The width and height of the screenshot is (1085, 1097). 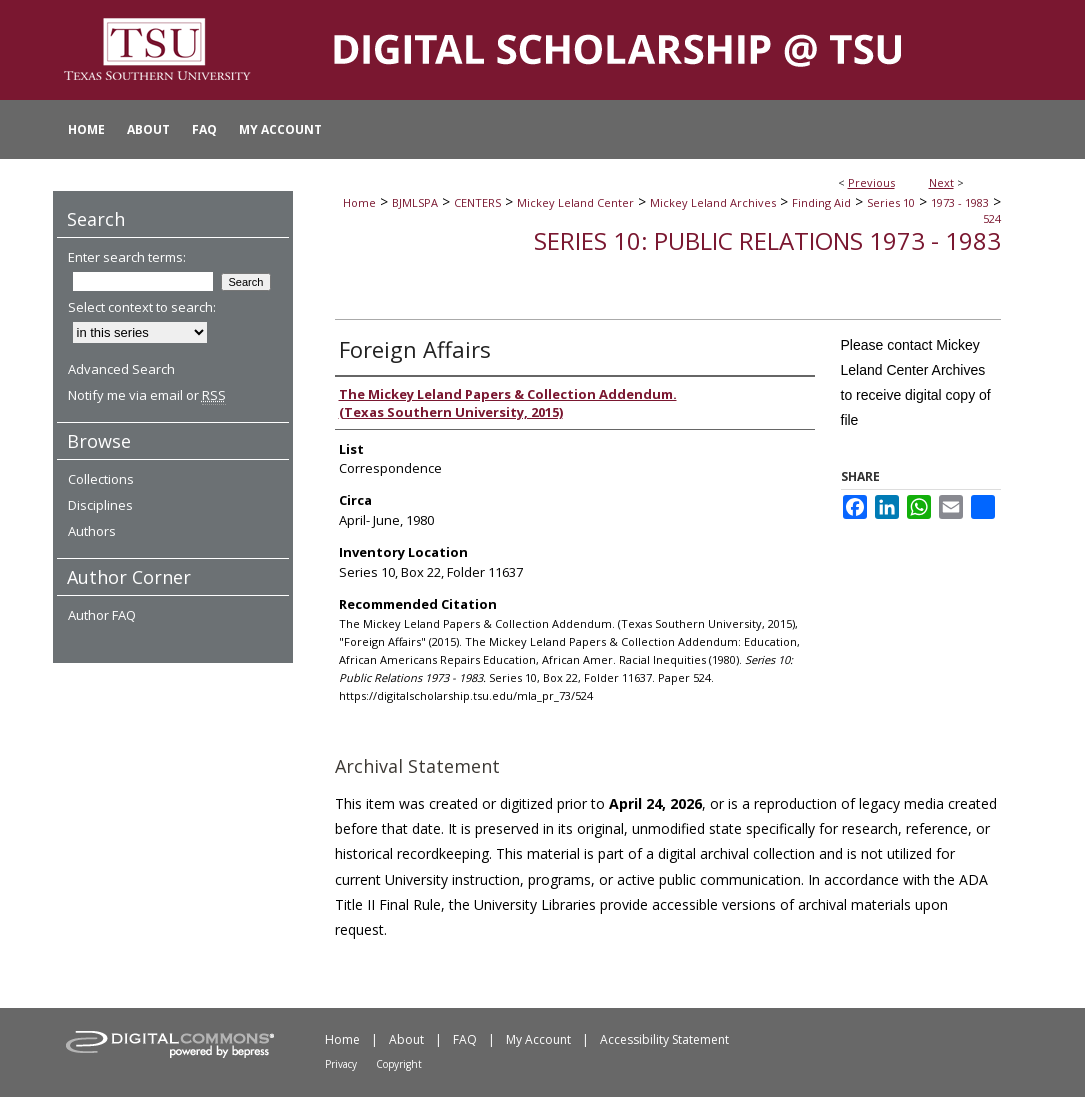 I want to click on My Account, so click(x=538, y=1039).